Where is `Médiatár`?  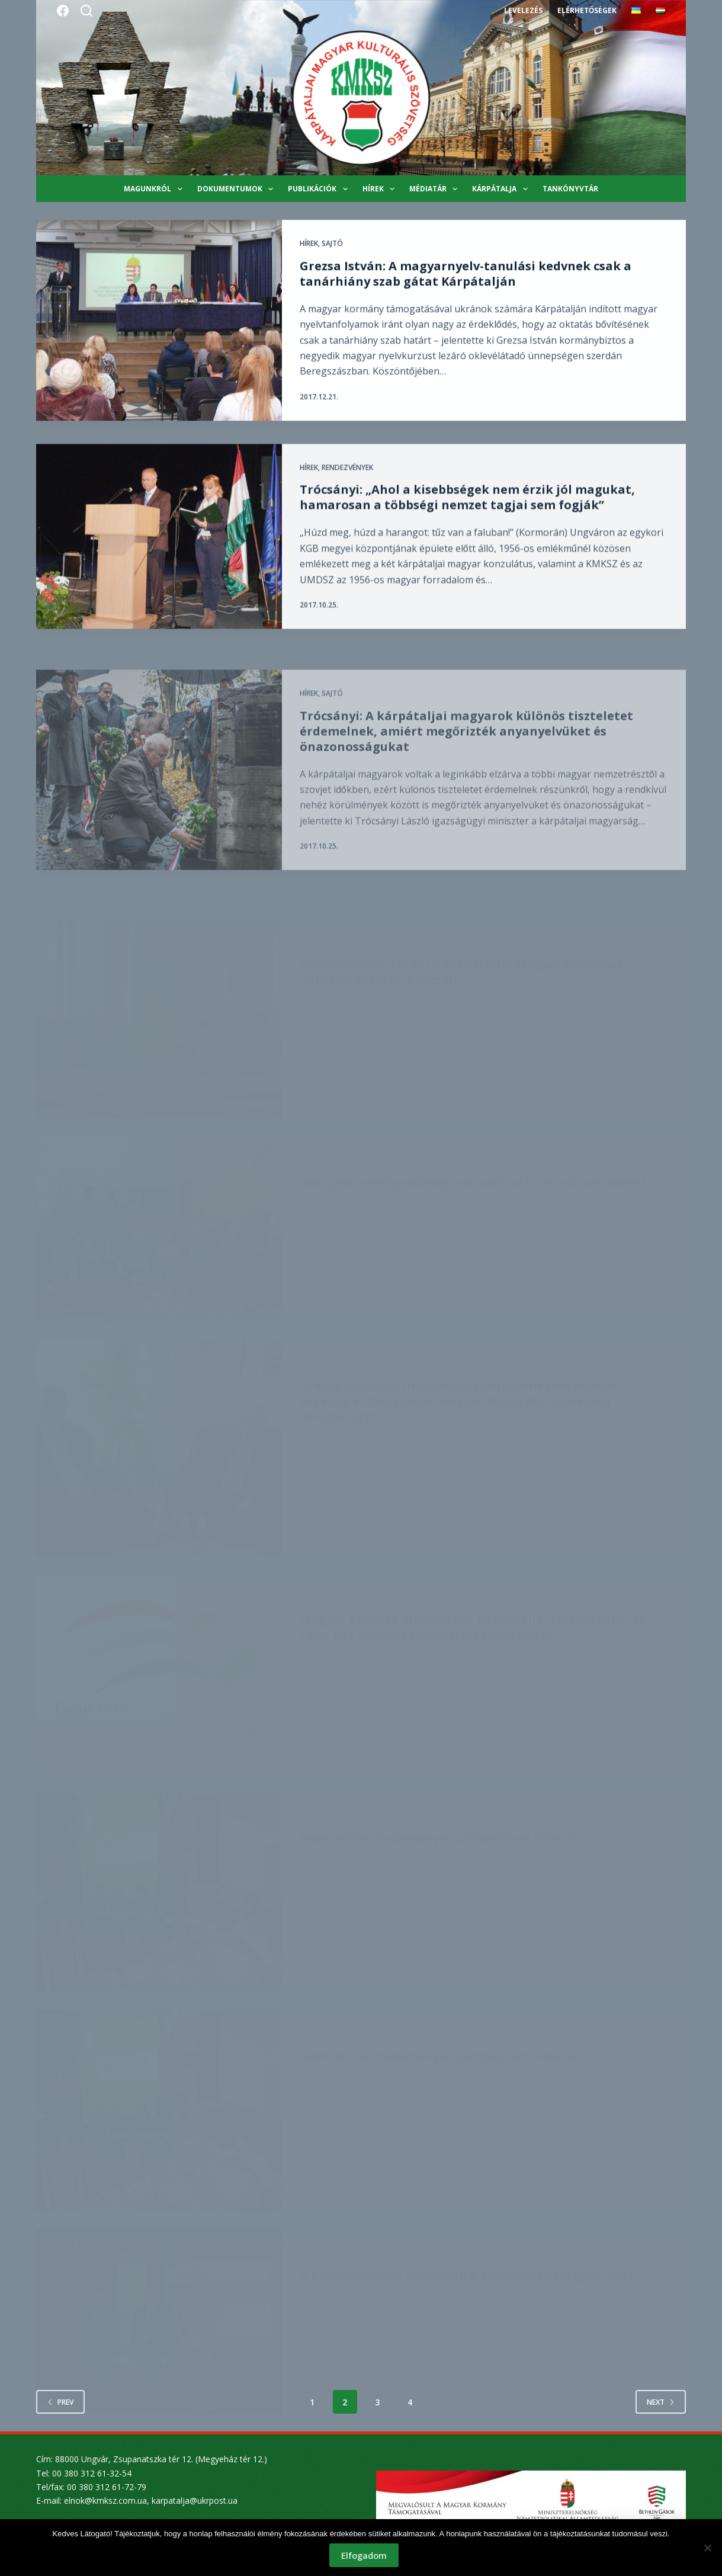 Médiatár is located at coordinates (435, 189).